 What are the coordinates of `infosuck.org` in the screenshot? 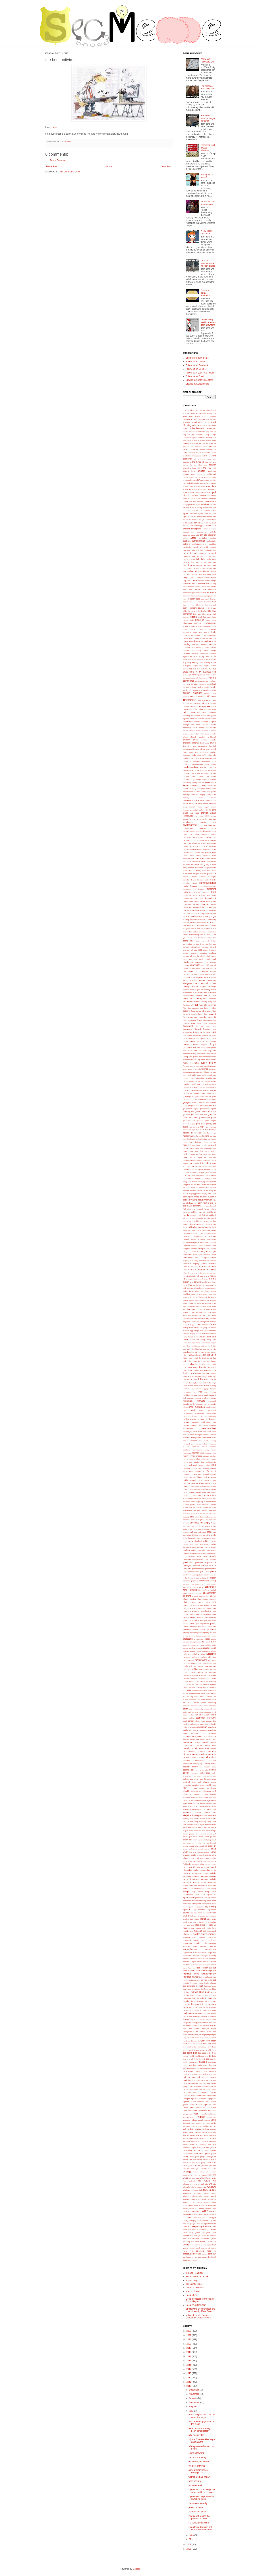 It's located at (192, 2280).